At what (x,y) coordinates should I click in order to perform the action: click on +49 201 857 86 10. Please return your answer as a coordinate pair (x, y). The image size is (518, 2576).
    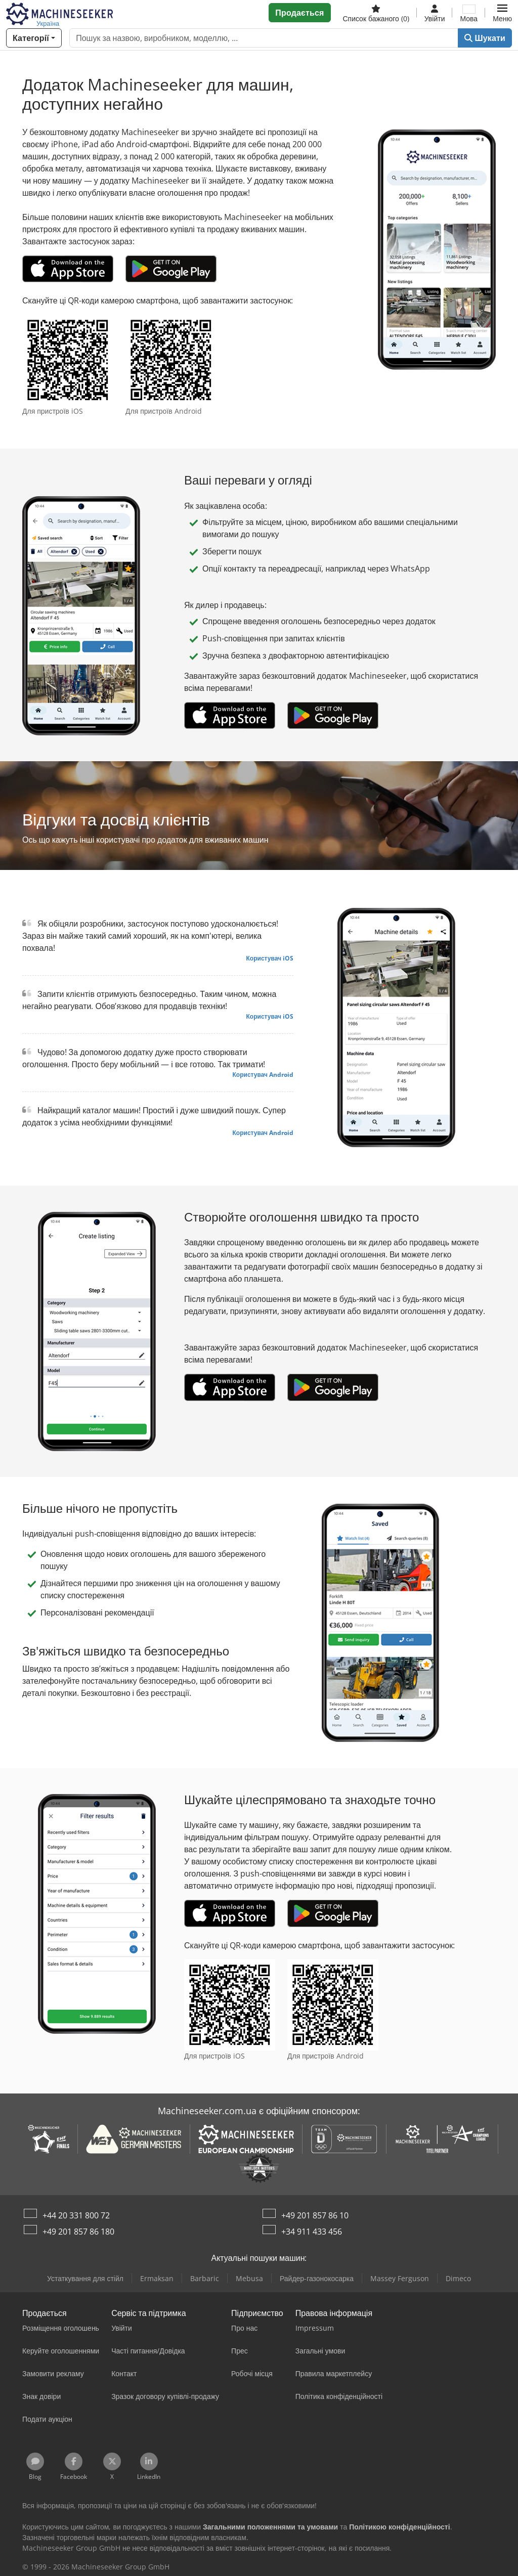
    Looking at the image, I should click on (315, 2215).